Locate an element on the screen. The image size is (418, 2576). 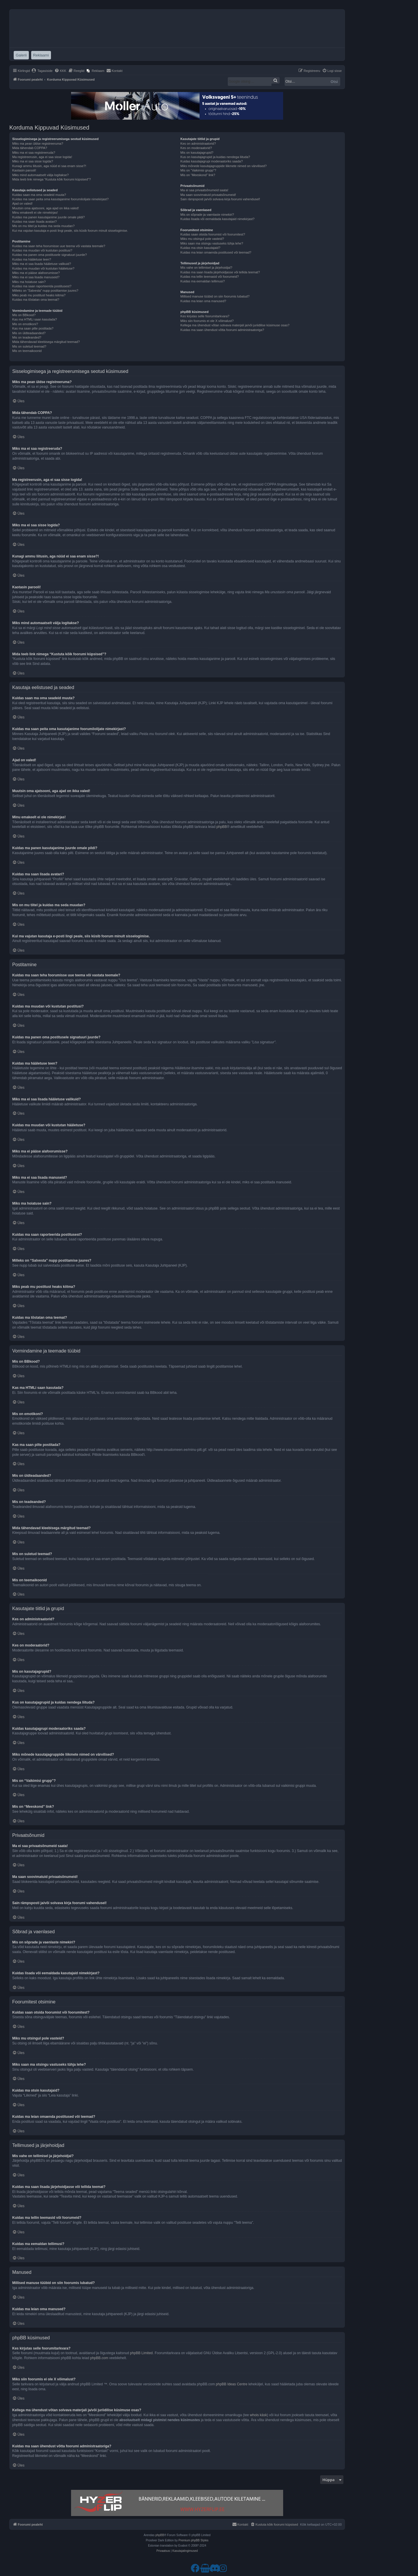
Miks ma hoiatuse sain? is located at coordinates (29, 282).